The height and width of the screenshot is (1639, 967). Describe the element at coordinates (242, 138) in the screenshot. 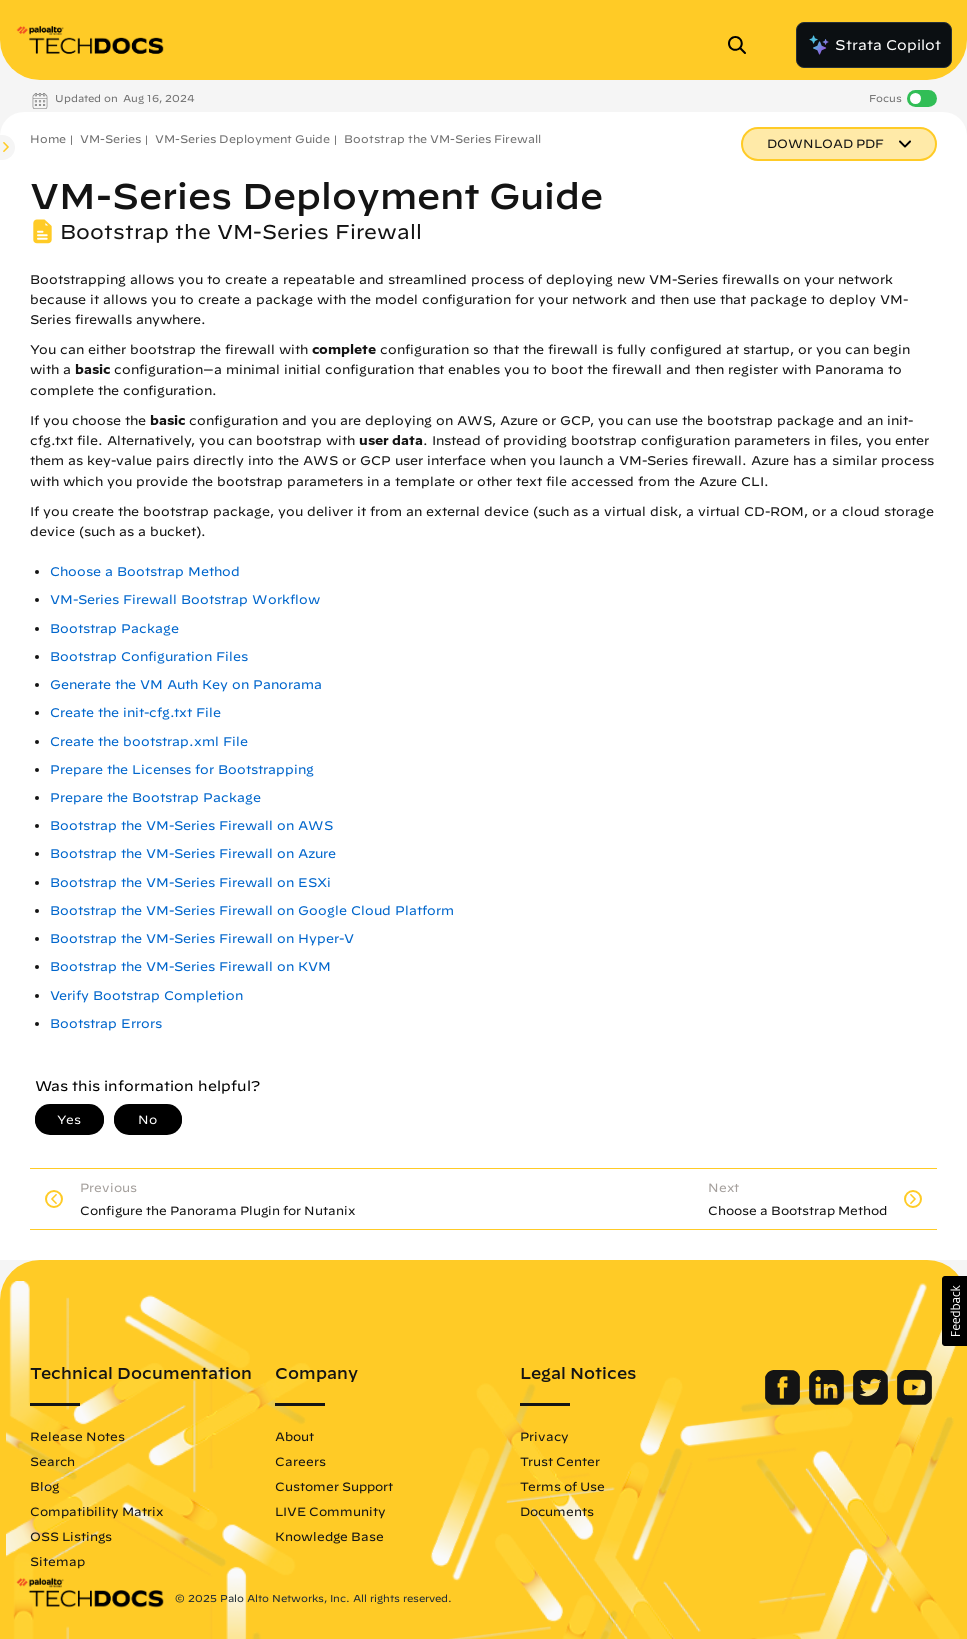

I see `VM-Series Deployment Guide` at that location.